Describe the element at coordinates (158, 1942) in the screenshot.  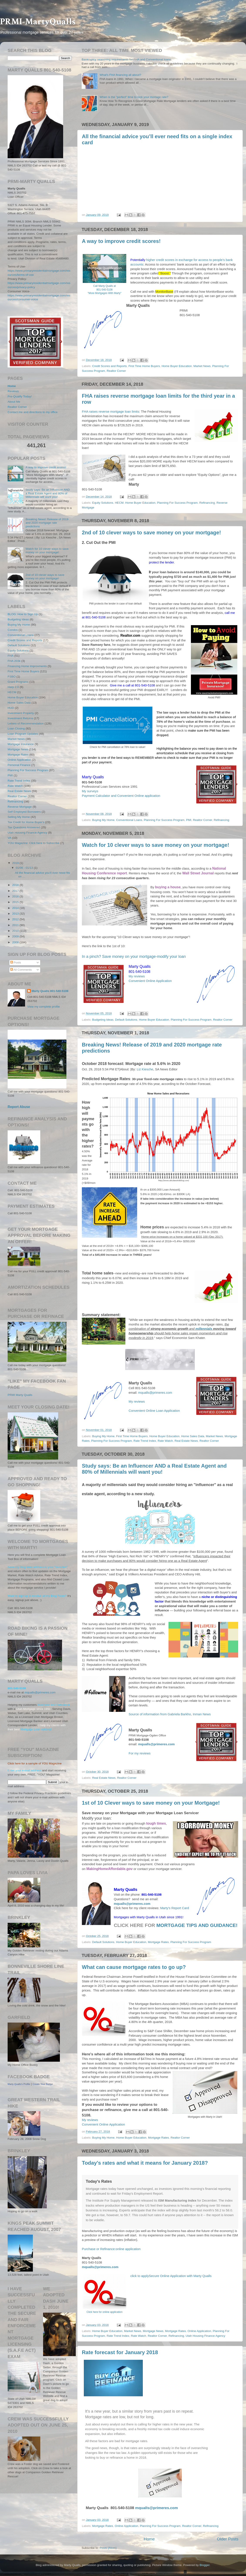
I see `Mortgage Rates` at that location.